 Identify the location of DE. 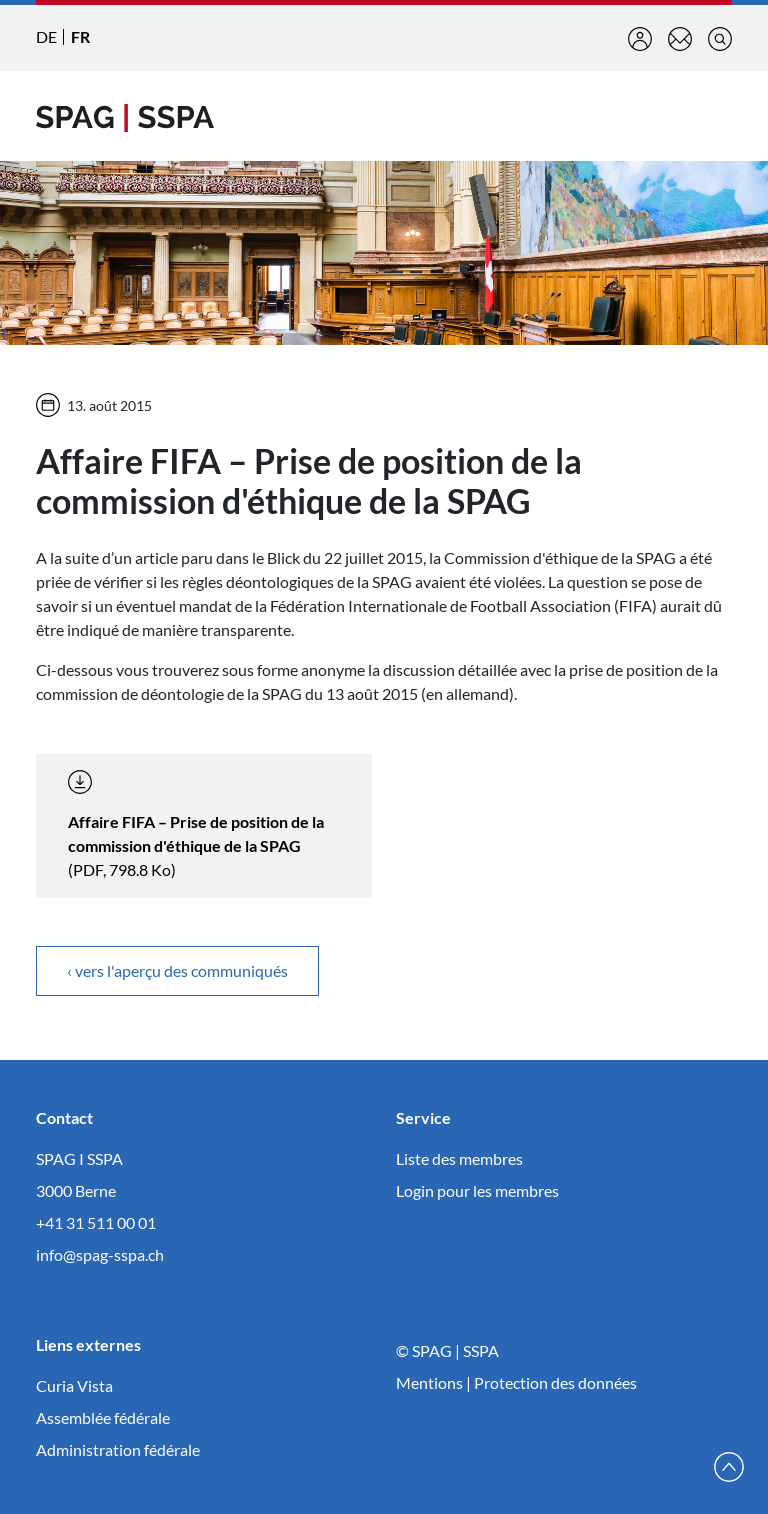
(46, 36).